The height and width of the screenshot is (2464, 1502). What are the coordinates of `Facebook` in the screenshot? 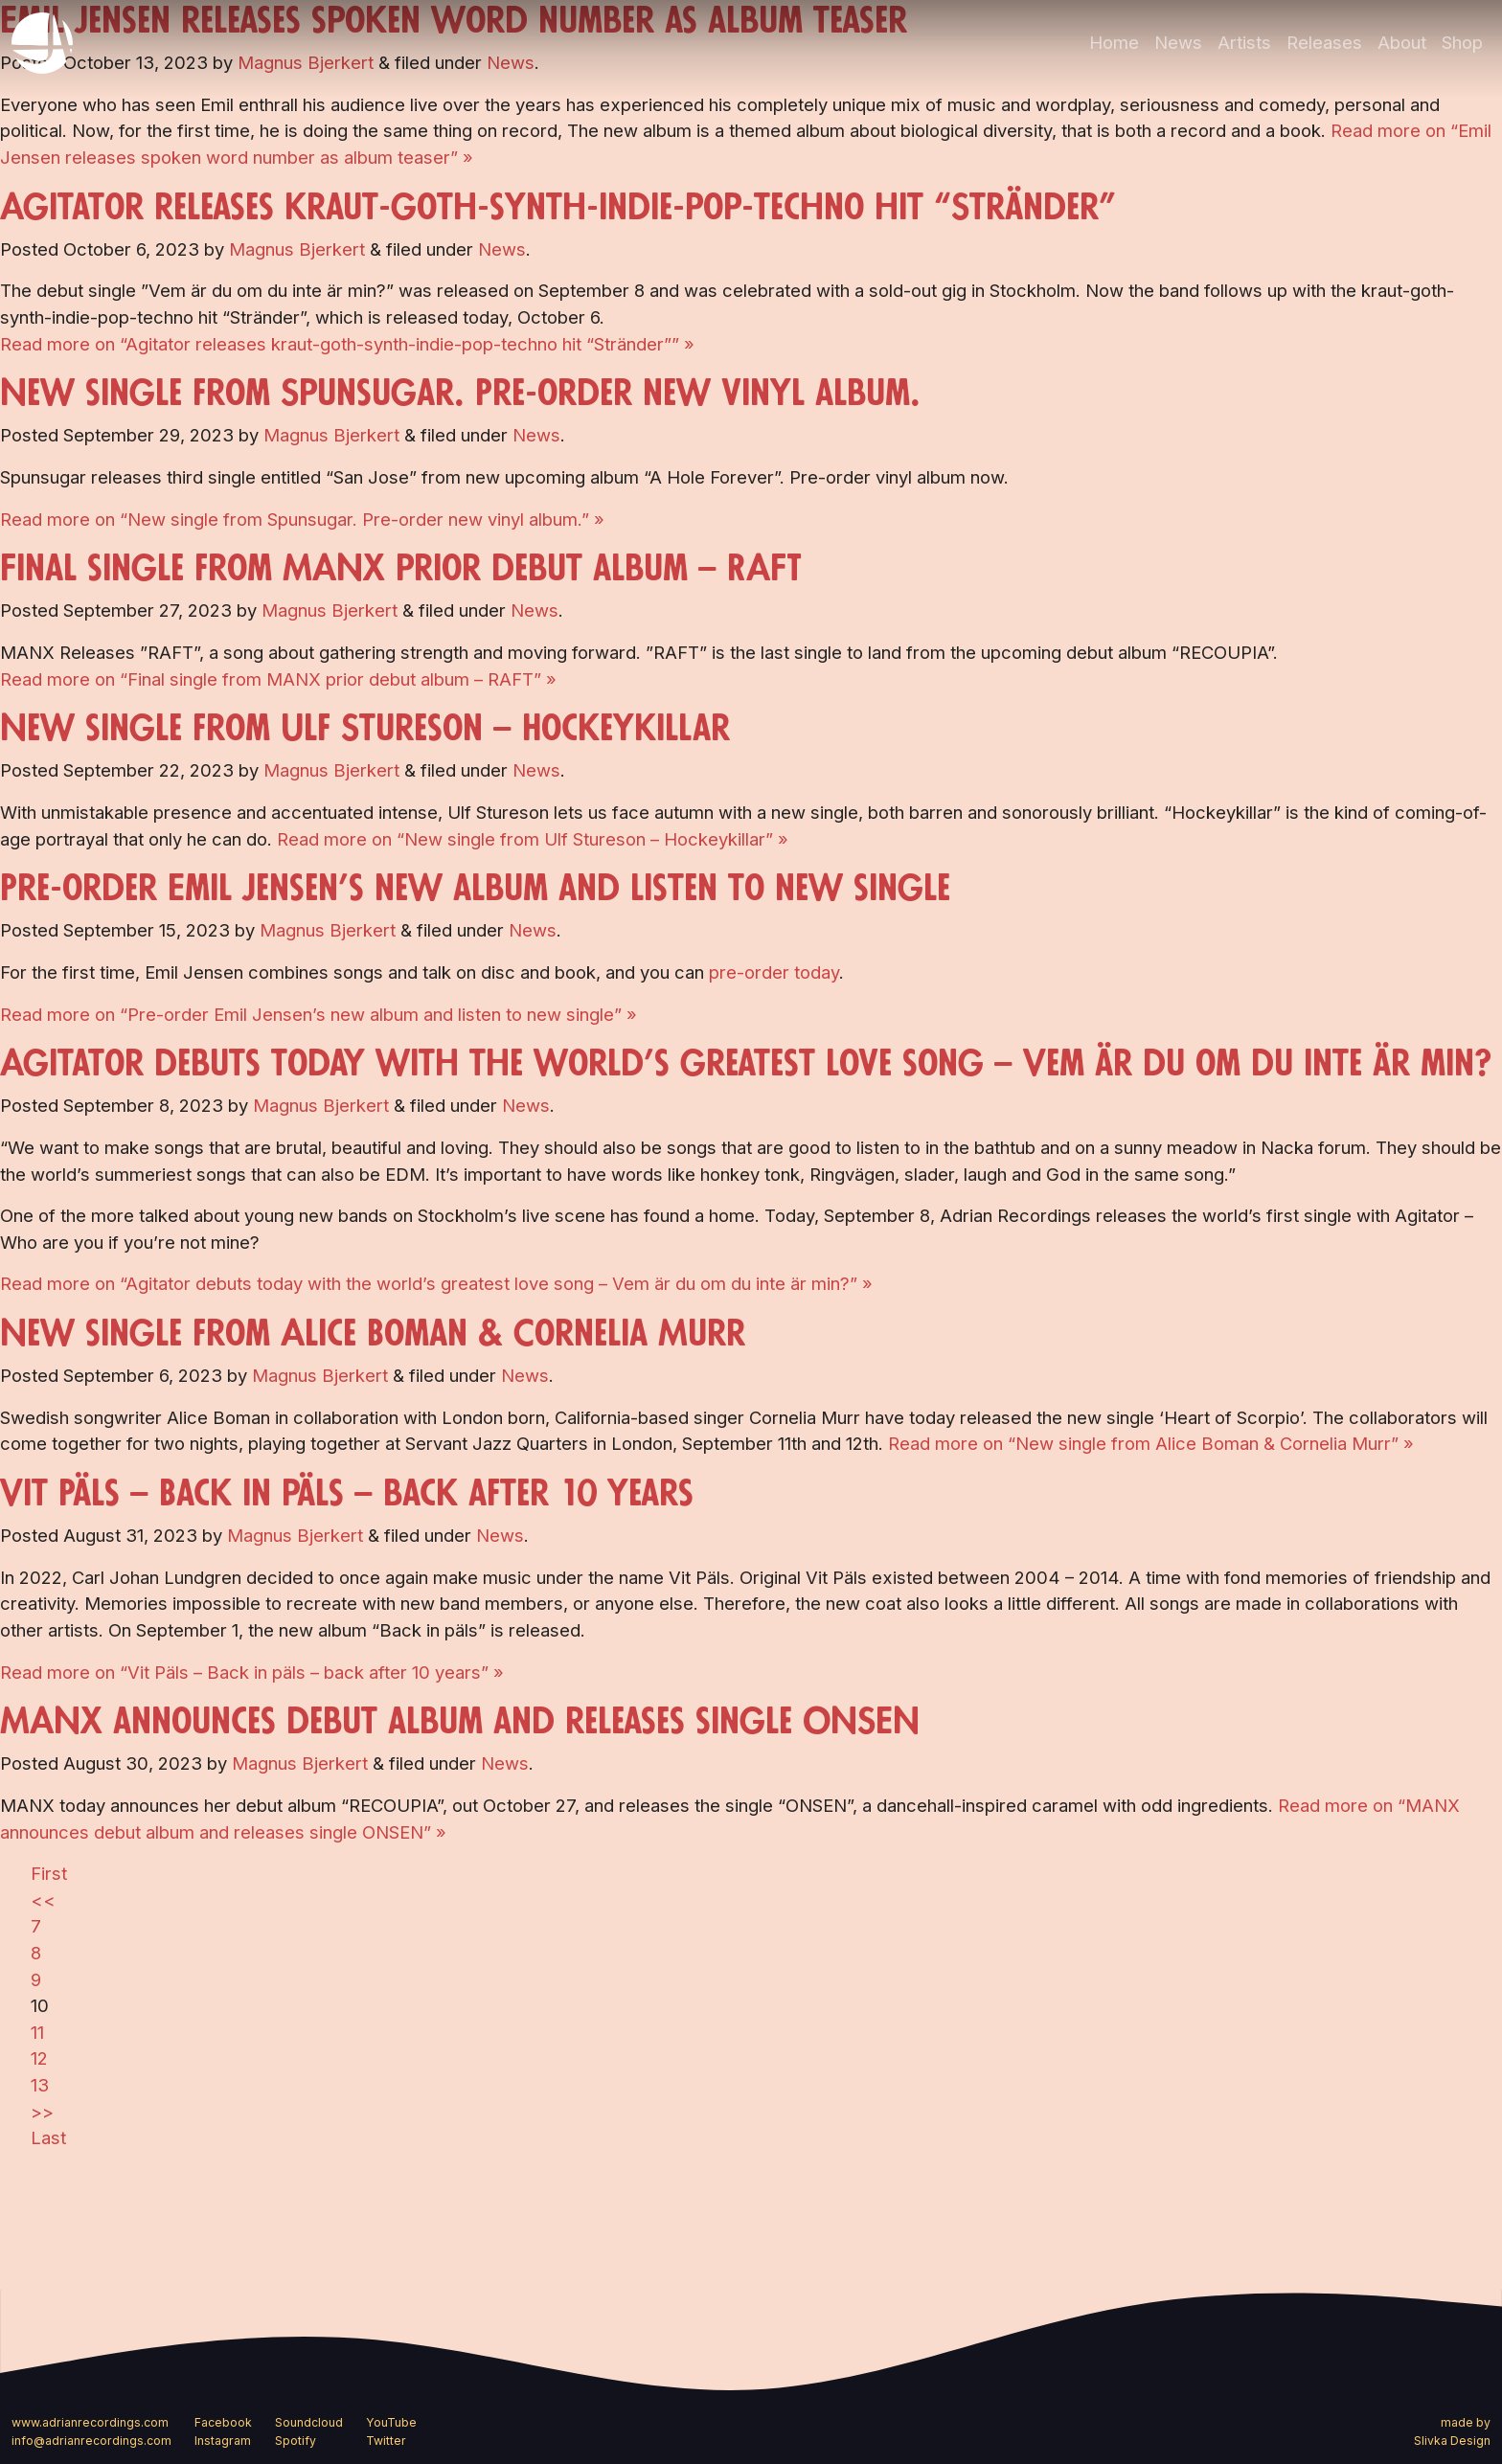 It's located at (223, 2422).